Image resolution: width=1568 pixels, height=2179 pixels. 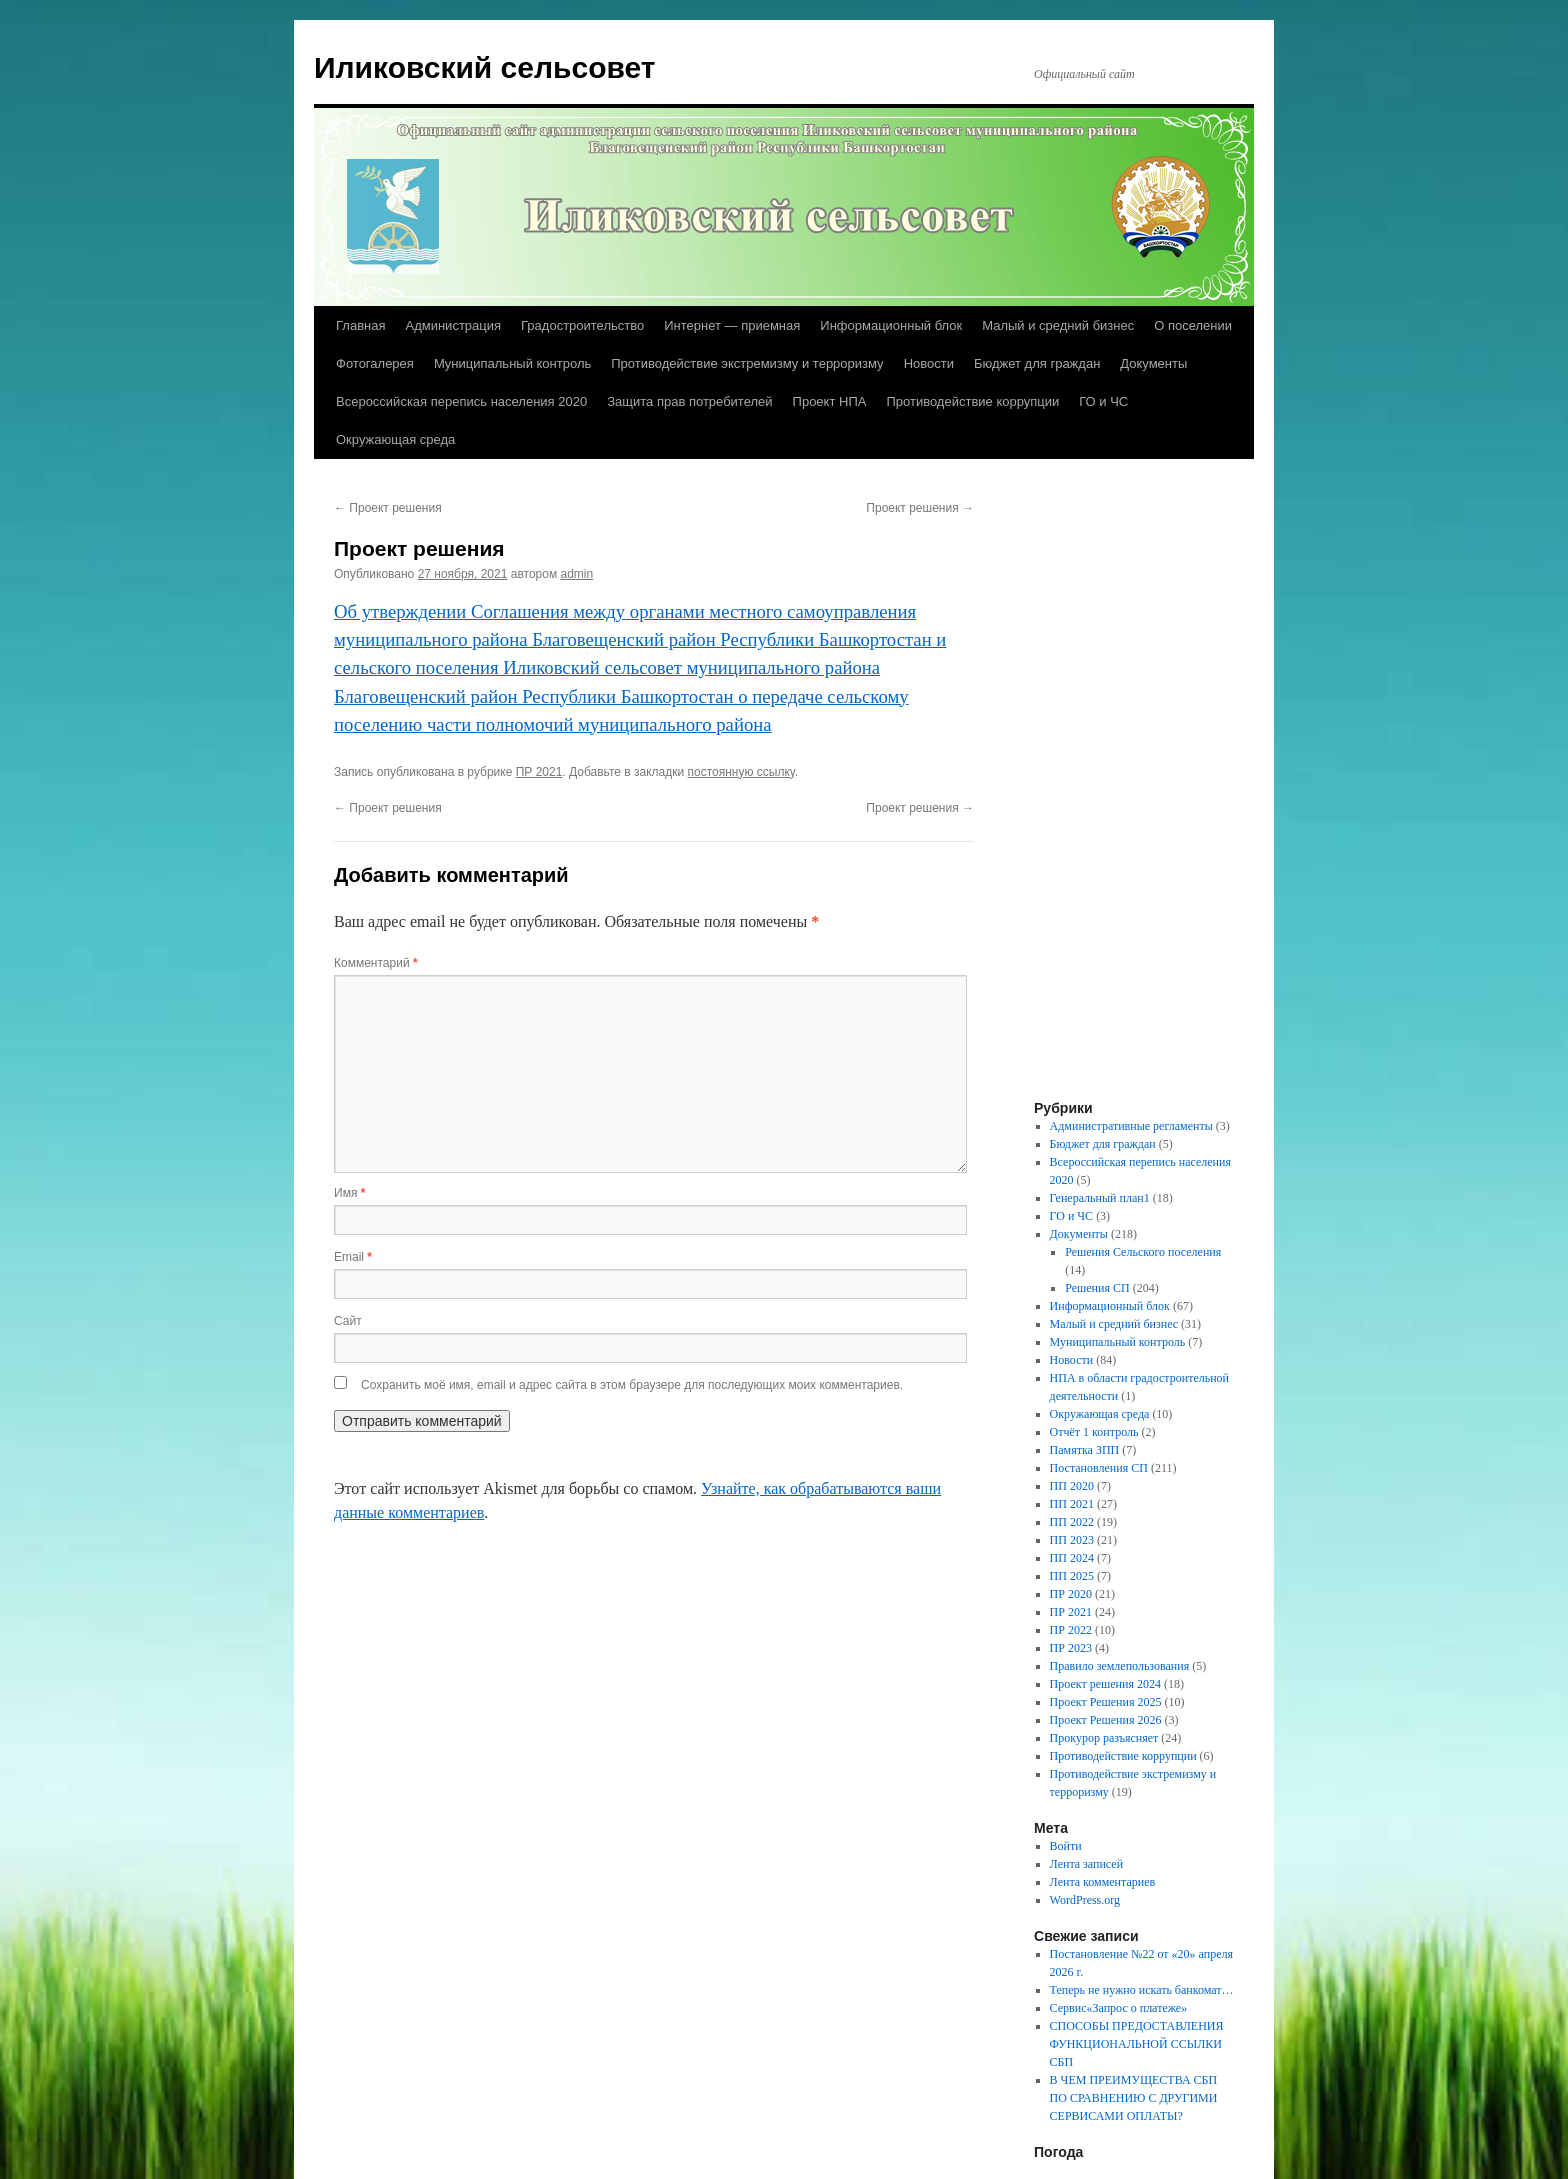 What do you see at coordinates (512, 363) in the screenshot?
I see `Муниципальный контроль` at bounding box center [512, 363].